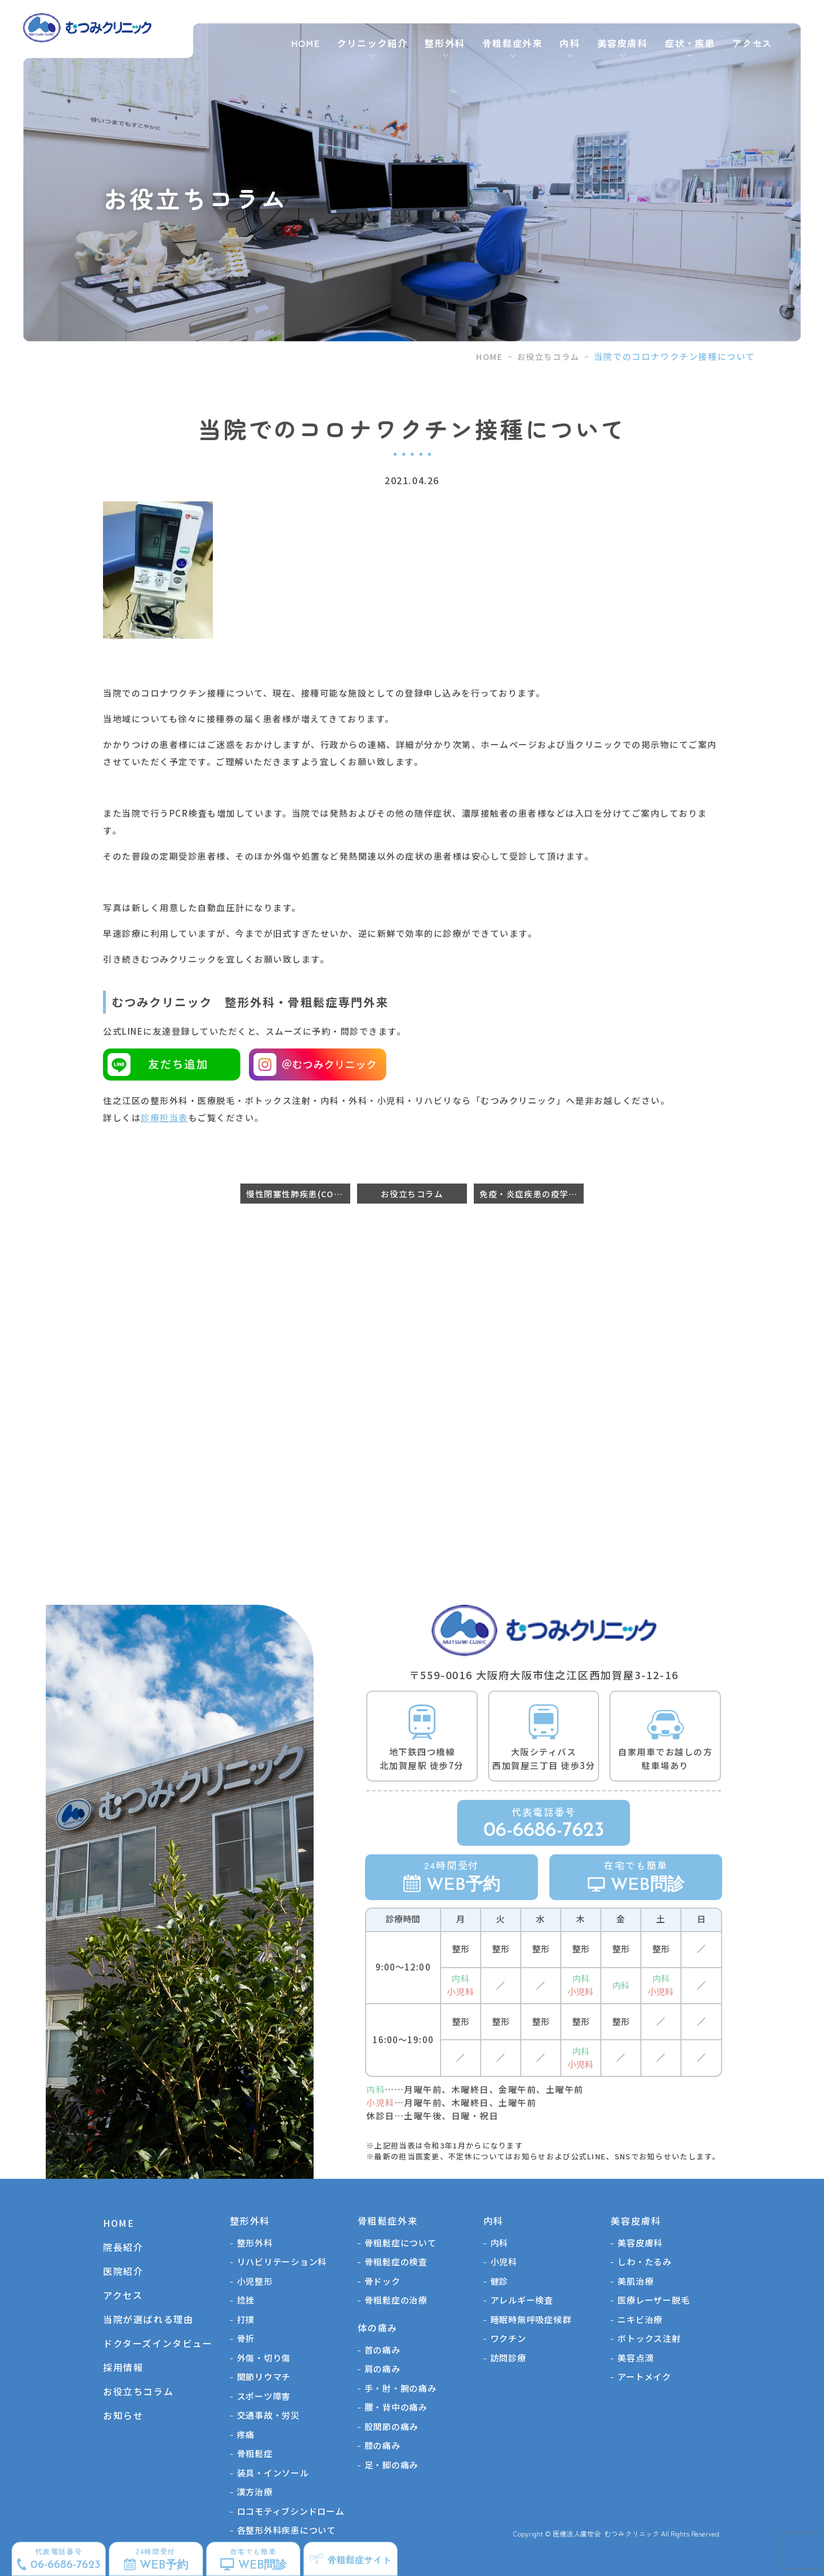 The height and width of the screenshot is (2576, 824). I want to click on アクセス, so click(752, 43).